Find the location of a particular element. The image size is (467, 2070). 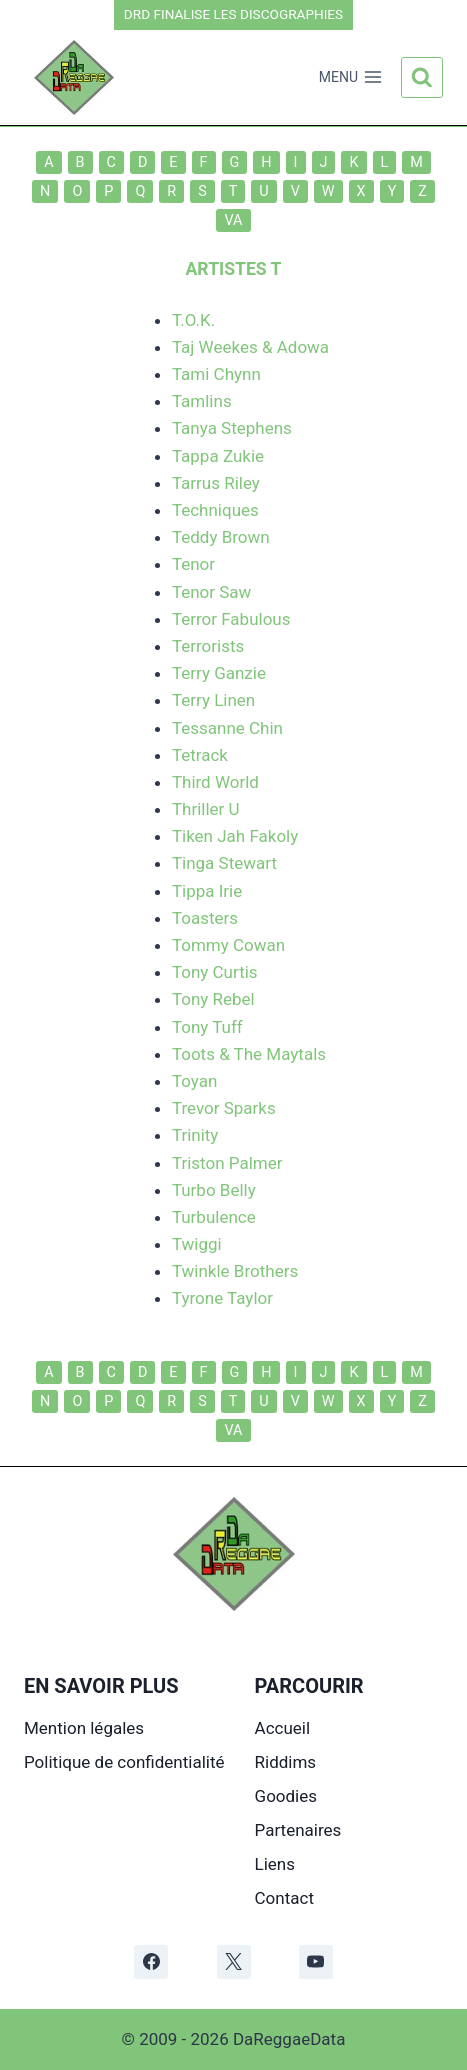

Twinkle Brothers is located at coordinates (235, 1271).